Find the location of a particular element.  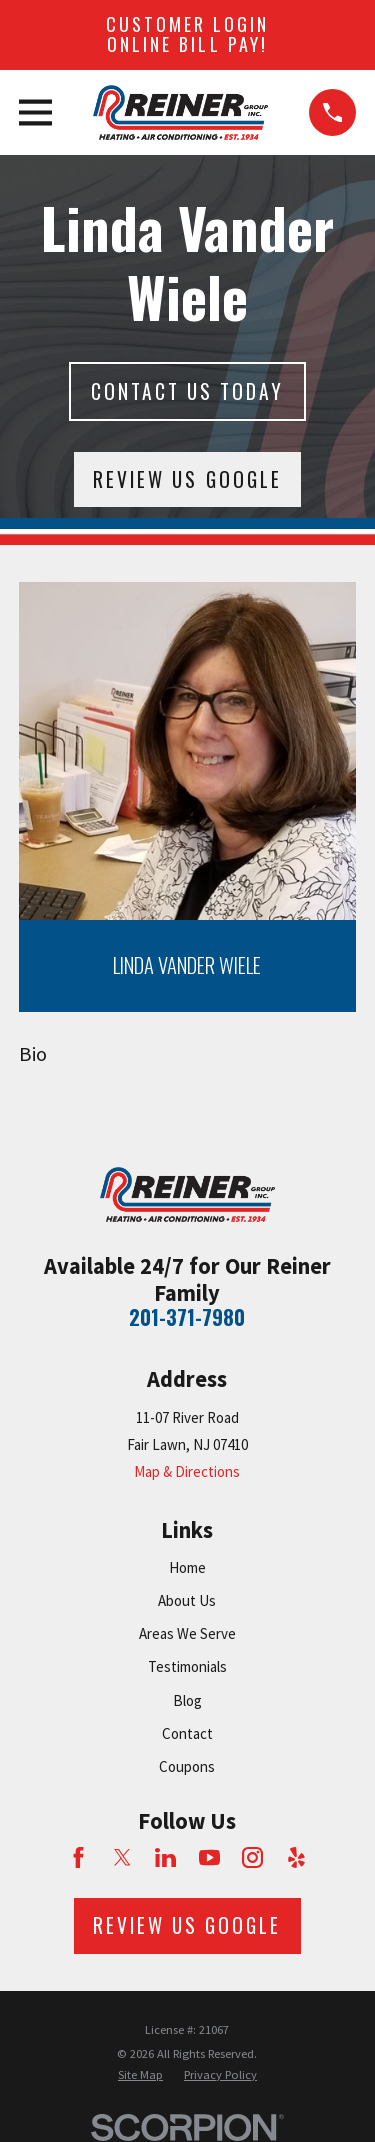

Contact Us today is located at coordinates (187, 391).